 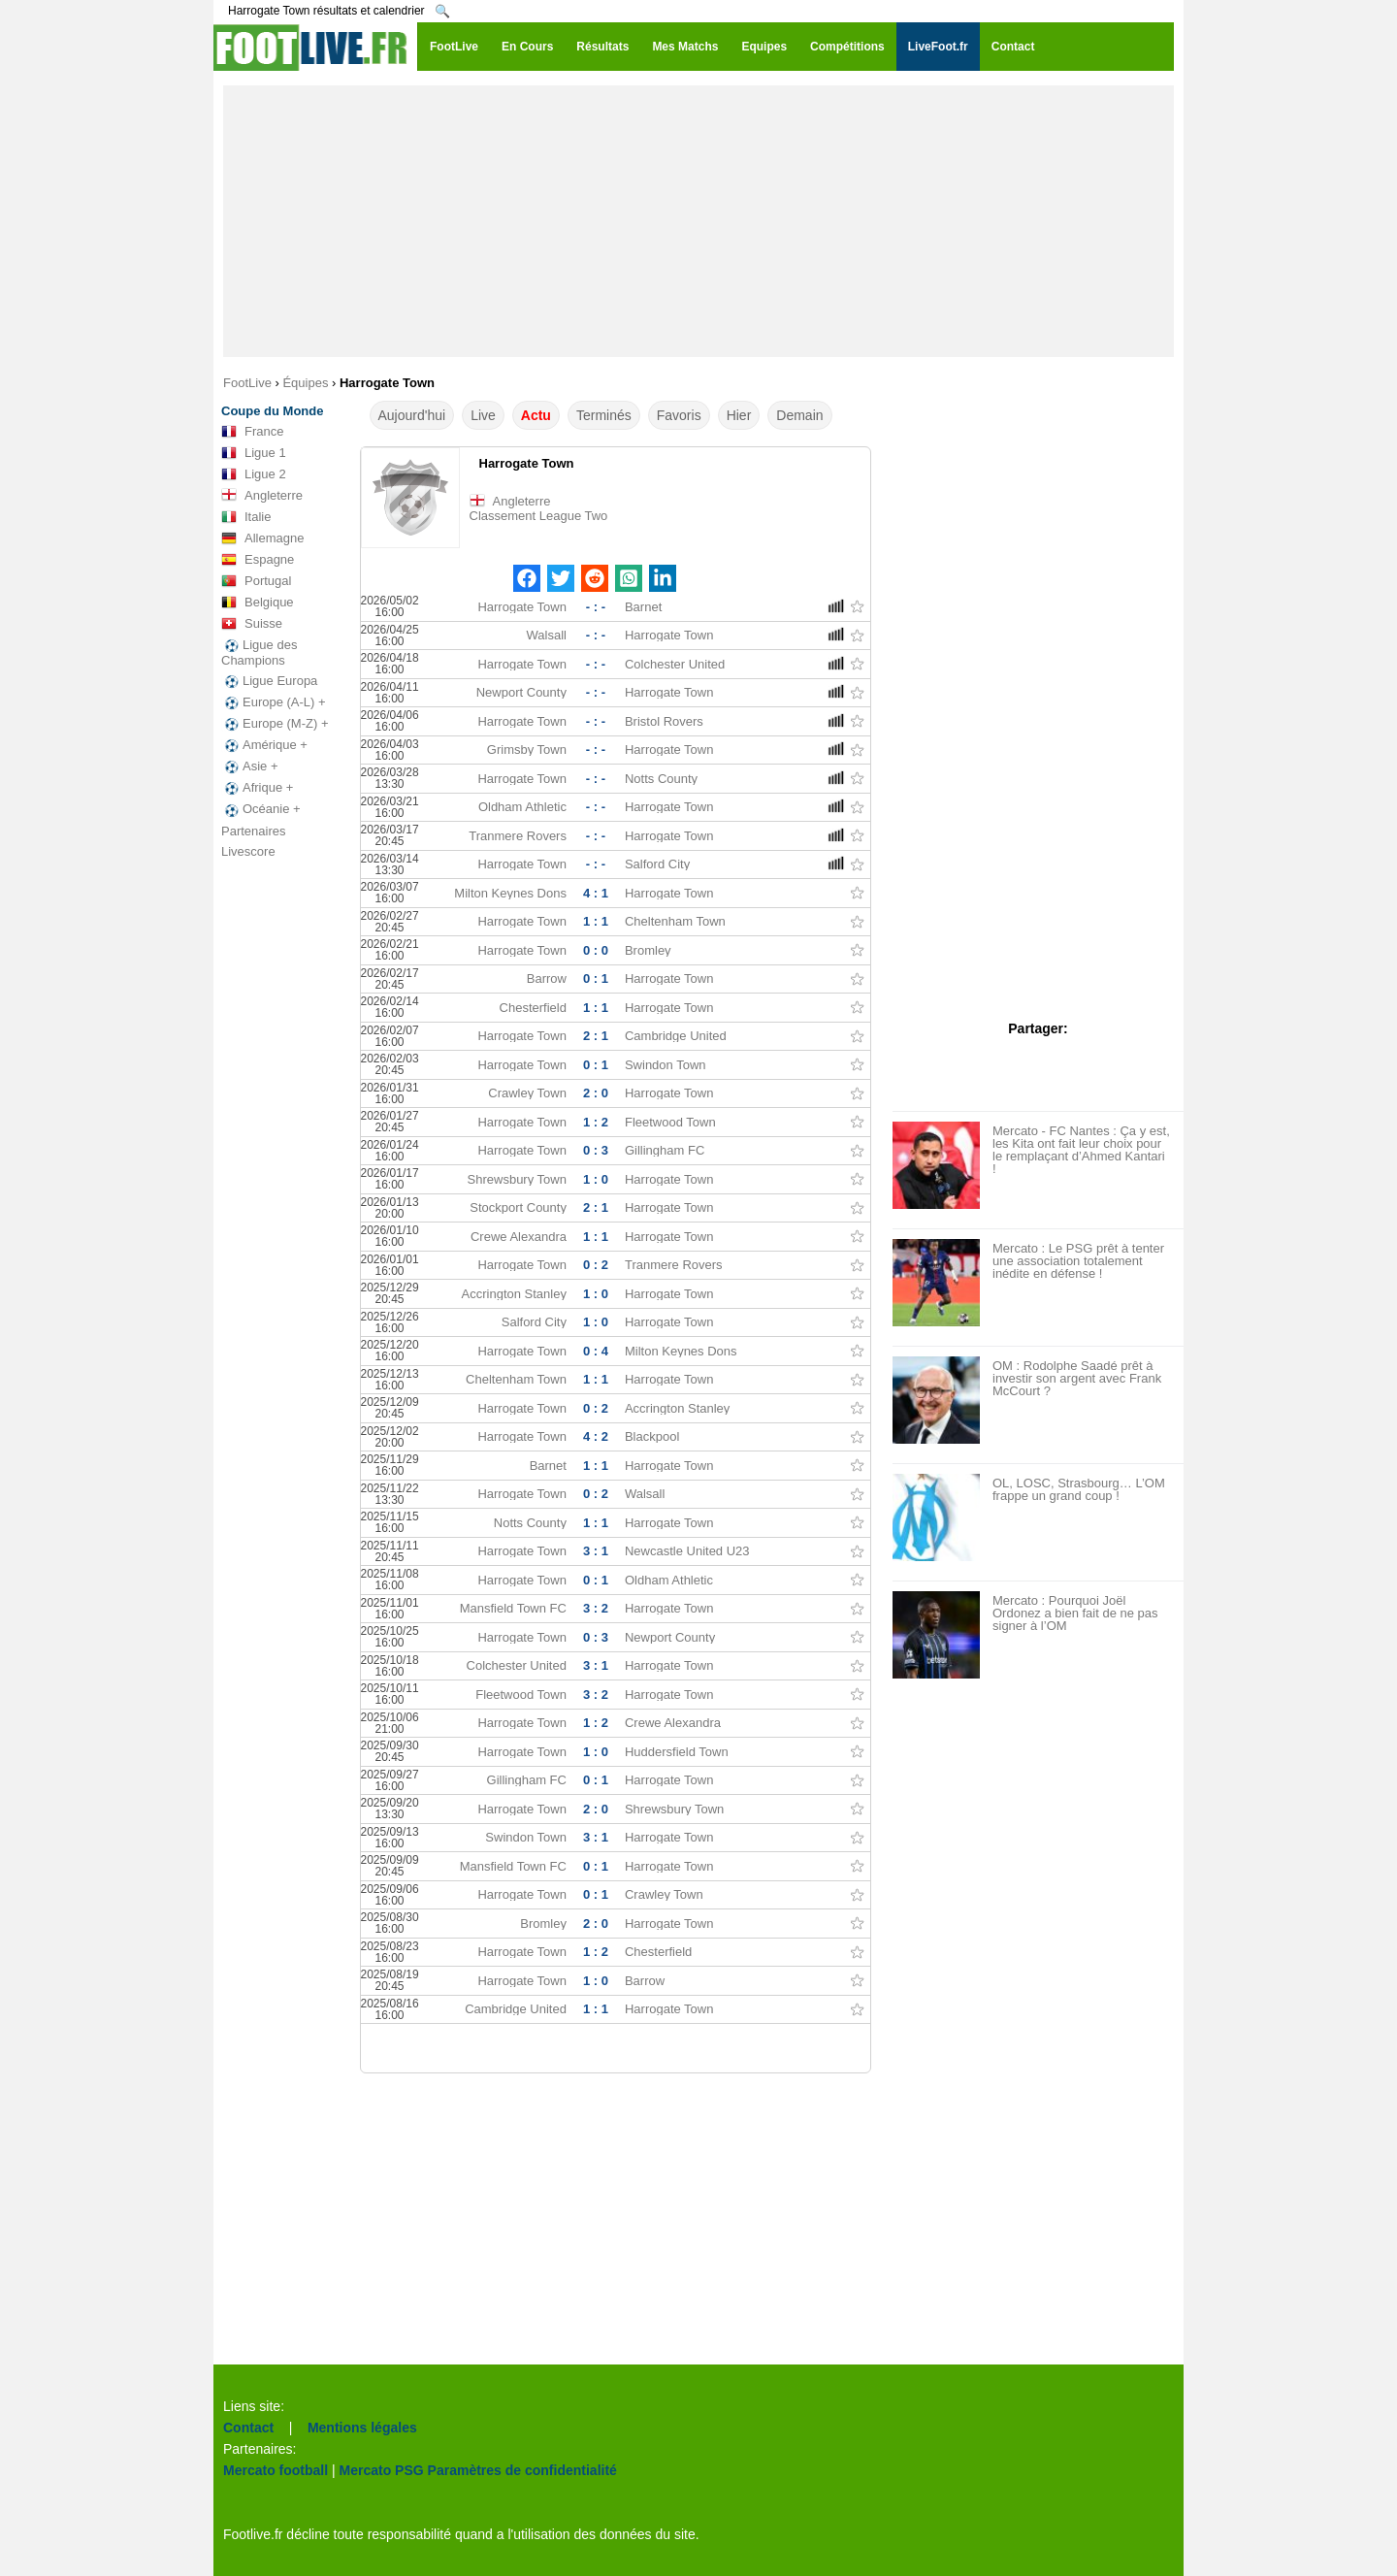 What do you see at coordinates (679, 415) in the screenshot?
I see `Favoris` at bounding box center [679, 415].